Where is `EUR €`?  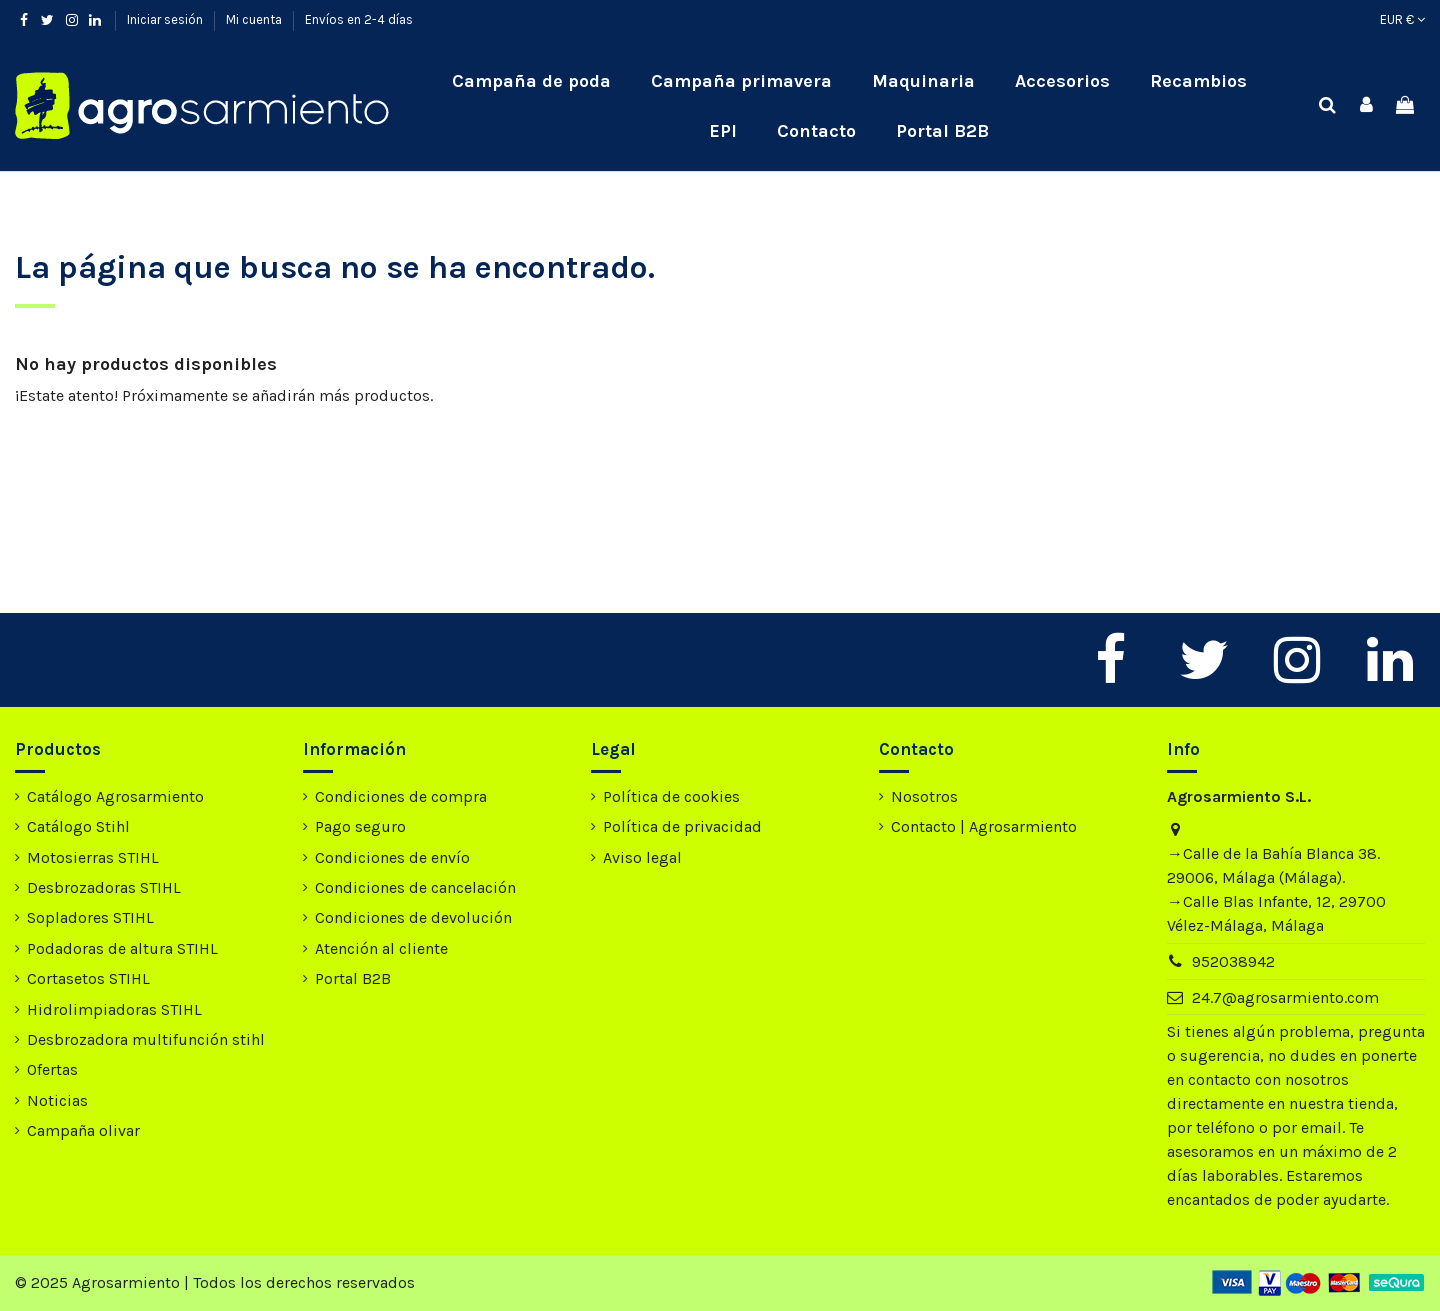
EUR € is located at coordinates (1402, 19).